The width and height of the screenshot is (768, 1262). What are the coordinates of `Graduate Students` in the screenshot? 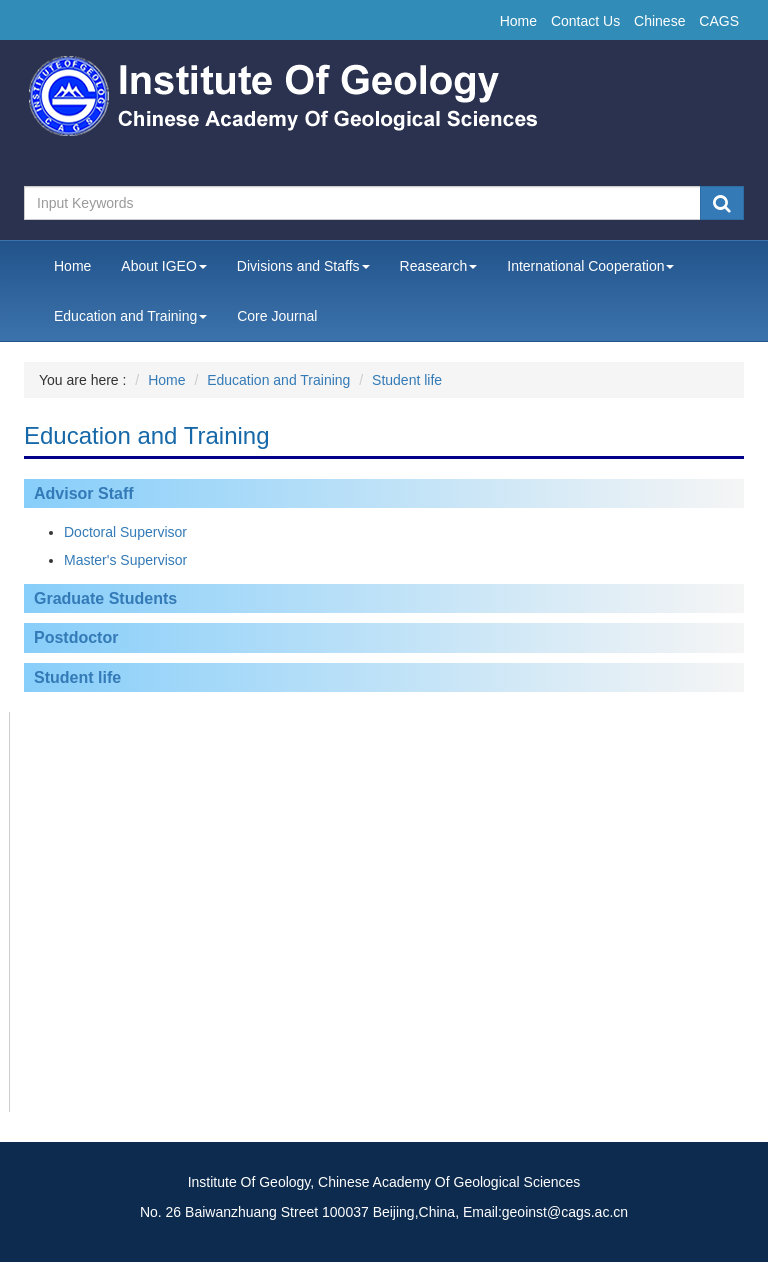 It's located at (105, 598).